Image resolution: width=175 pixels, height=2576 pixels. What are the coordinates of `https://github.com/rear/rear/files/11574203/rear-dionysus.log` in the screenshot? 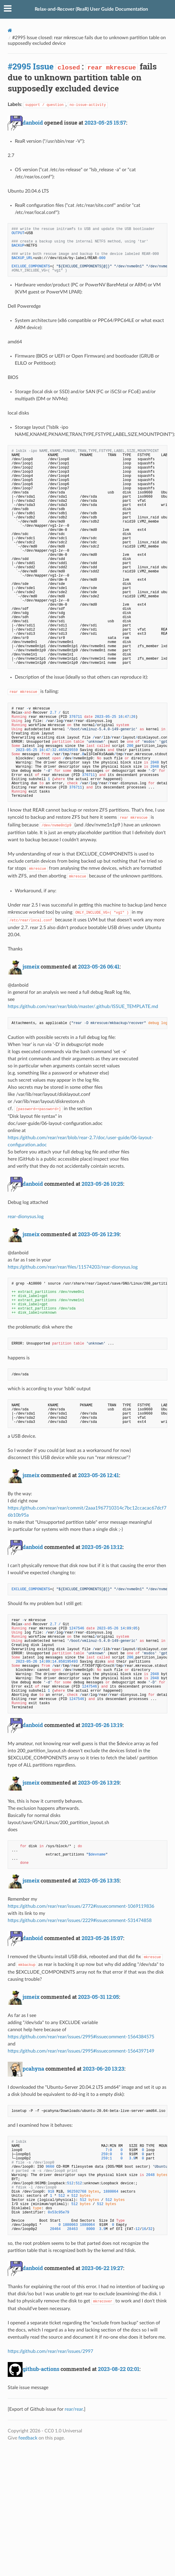 It's located at (73, 1267).